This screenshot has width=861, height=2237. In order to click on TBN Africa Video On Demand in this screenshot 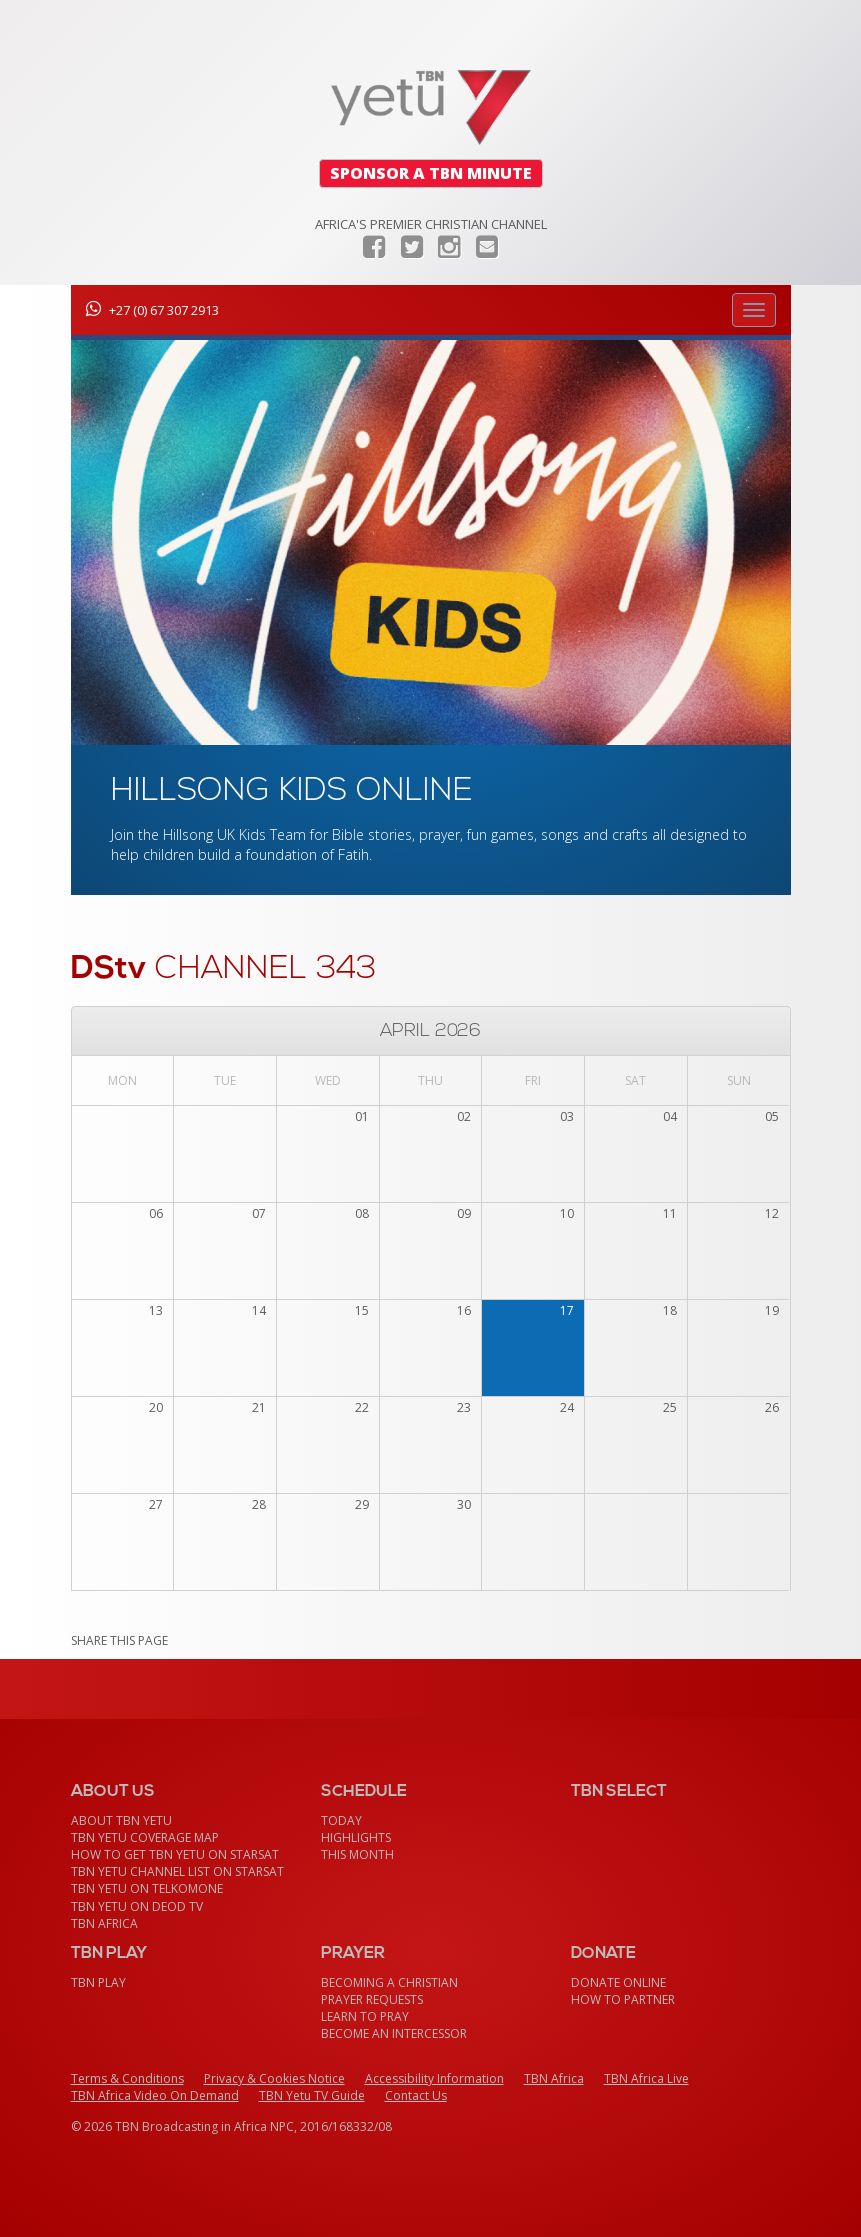, I will do `click(155, 2095)`.